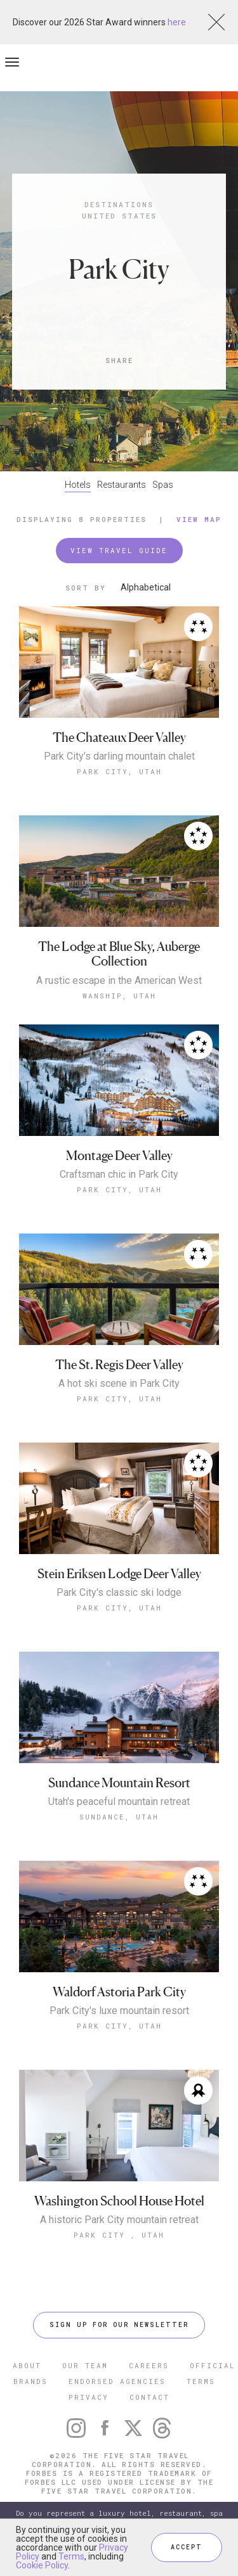 The image size is (238, 2576). I want to click on Washington School House Hotel, so click(119, 2201).